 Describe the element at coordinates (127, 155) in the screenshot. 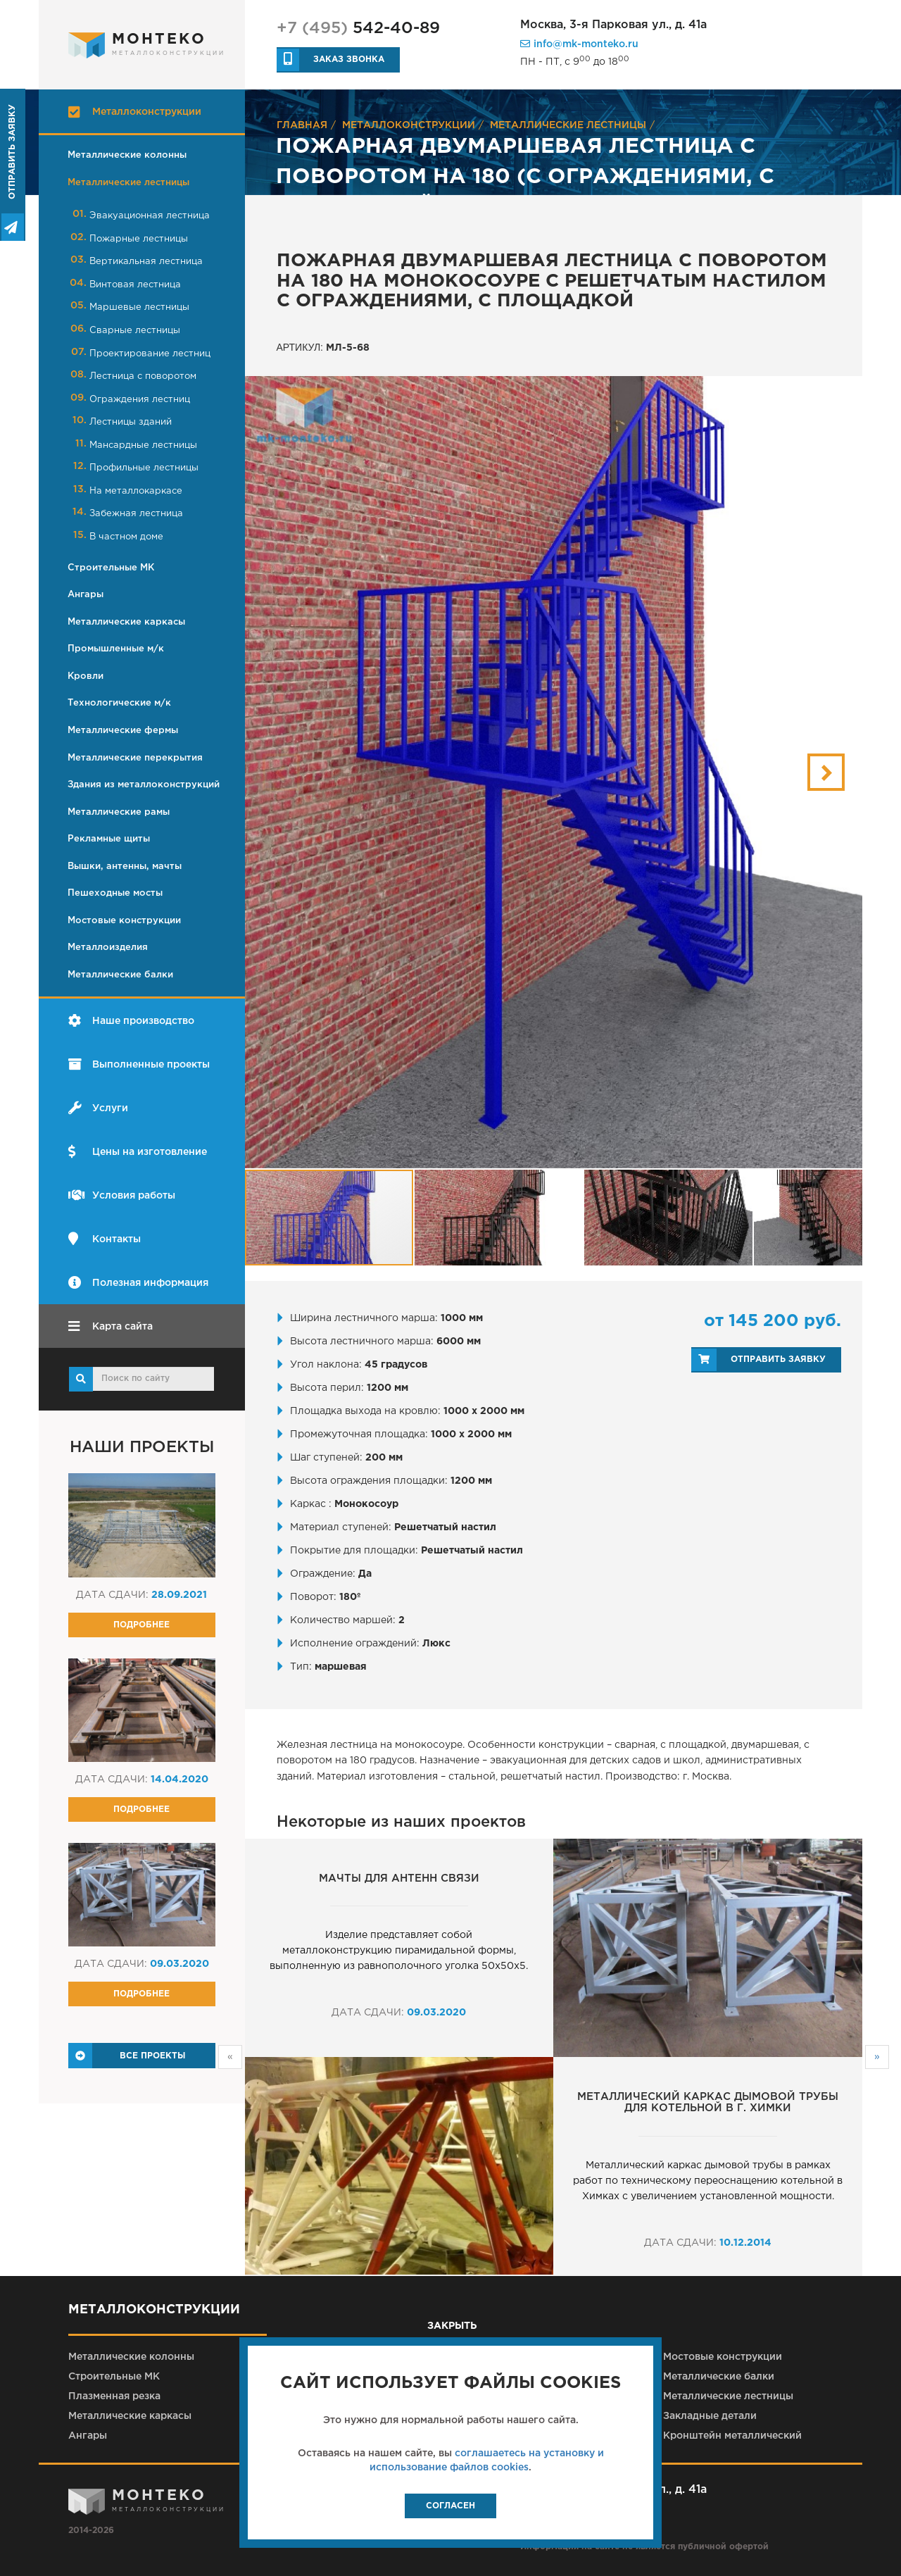

I see `Металлические колонны` at that location.